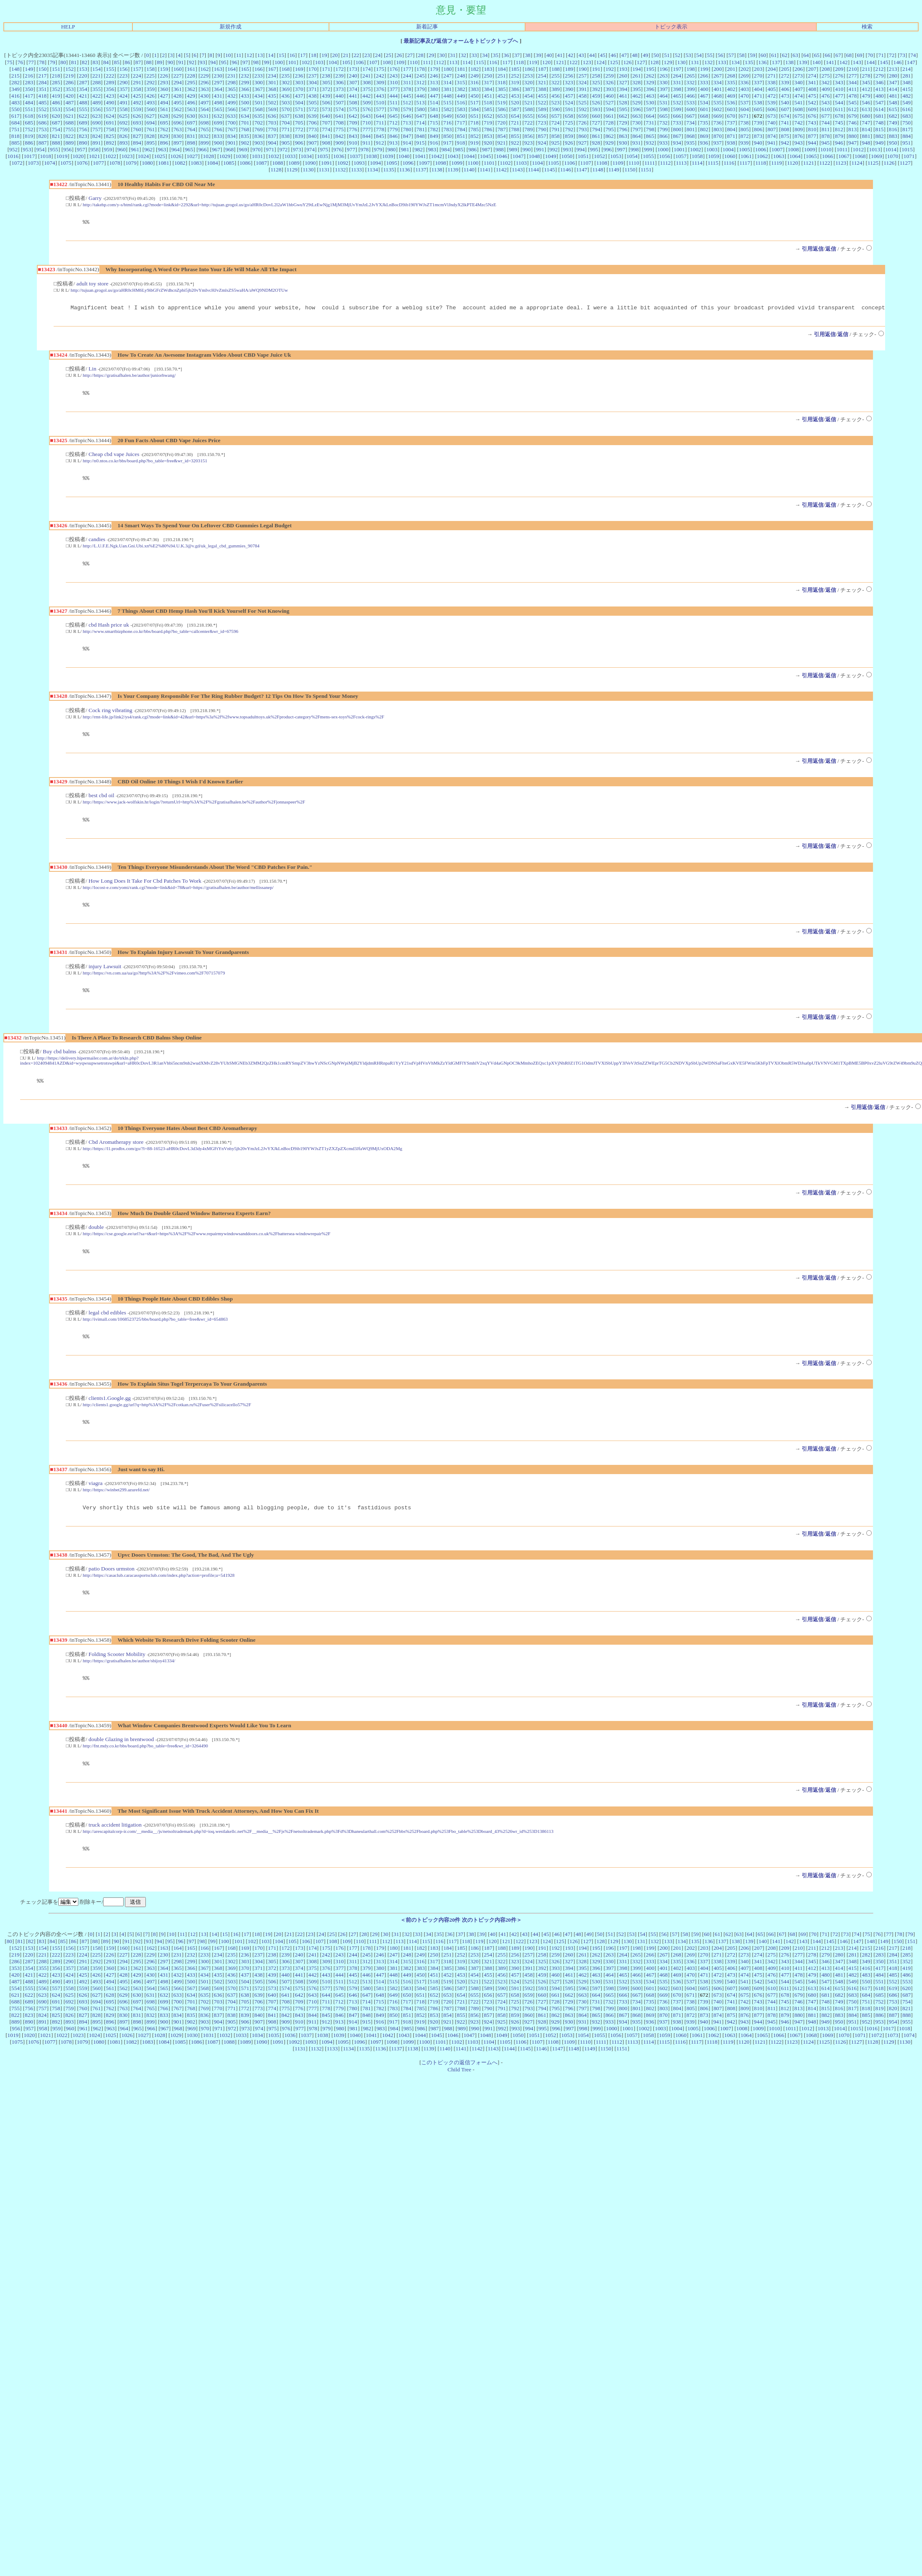 The image size is (922, 2576). I want to click on 481, so click(893, 96).